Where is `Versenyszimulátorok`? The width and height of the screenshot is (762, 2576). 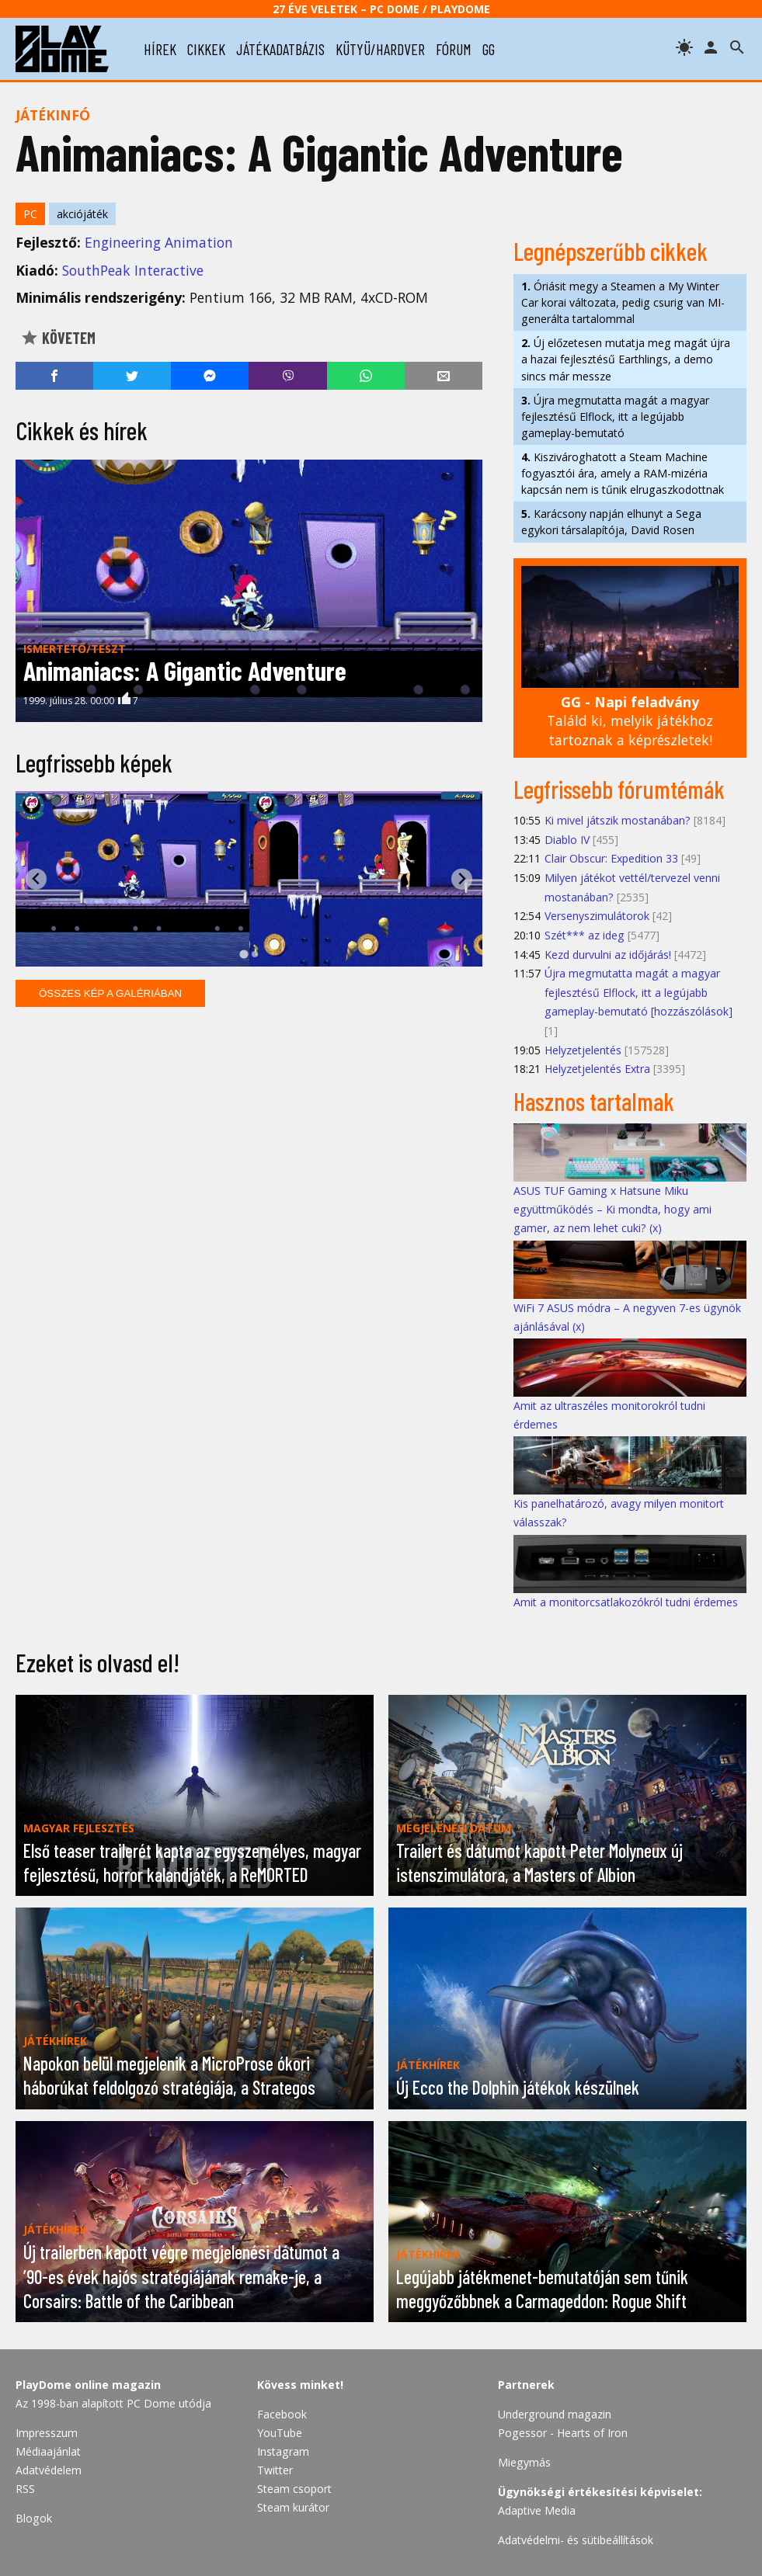 Versenyszimulátorok is located at coordinates (597, 915).